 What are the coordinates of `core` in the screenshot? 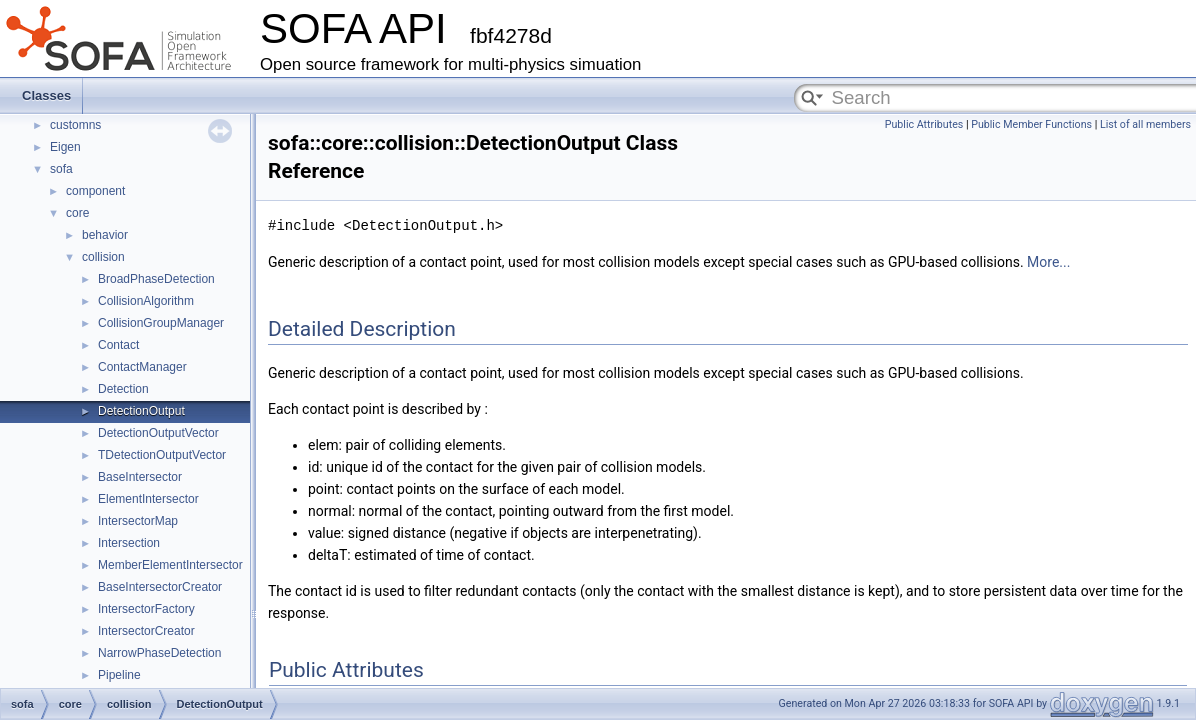 It's located at (77, 213).